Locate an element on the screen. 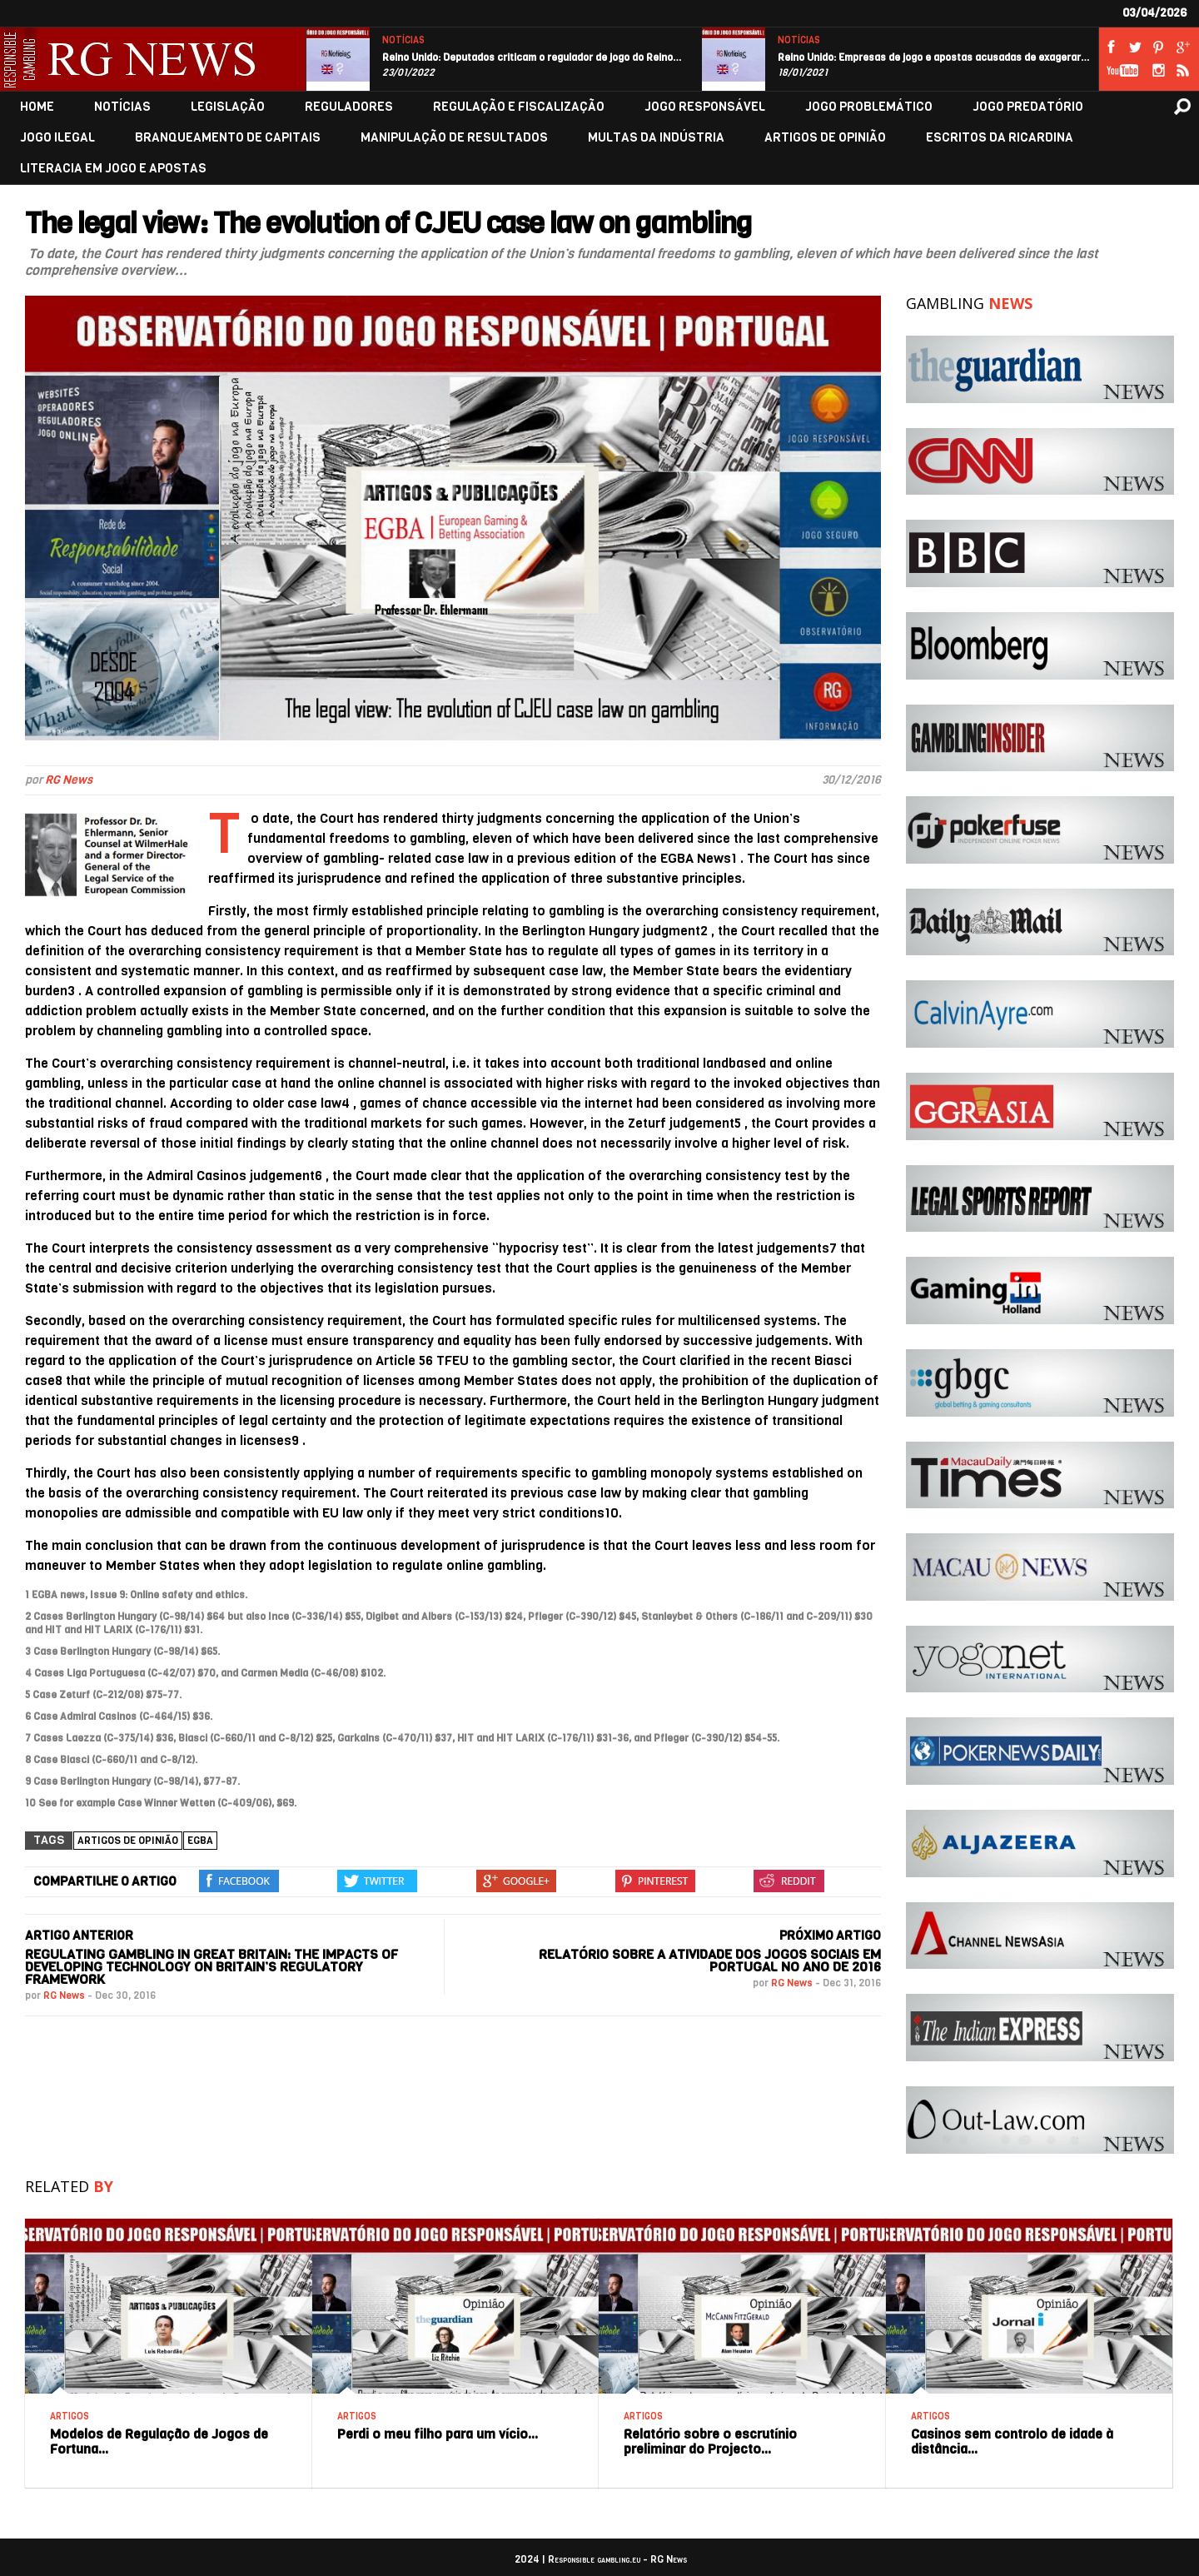  ESCRITOS DA RICARDINA is located at coordinates (999, 138).